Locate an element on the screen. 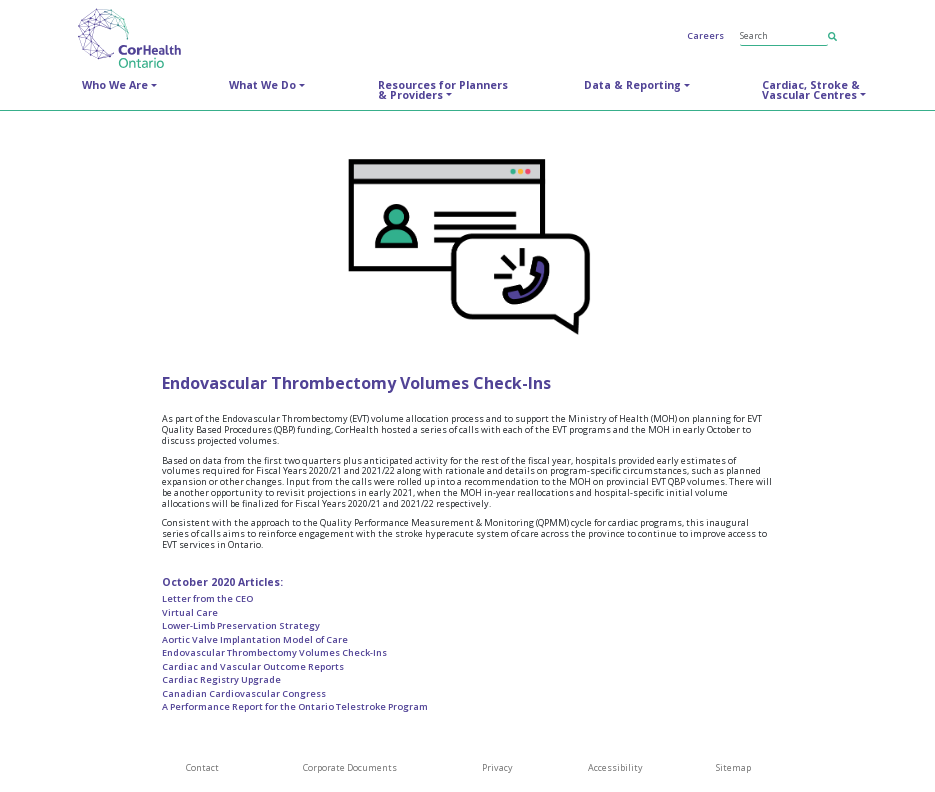 This screenshot has width=935, height=792. Accessibility is located at coordinates (615, 767).